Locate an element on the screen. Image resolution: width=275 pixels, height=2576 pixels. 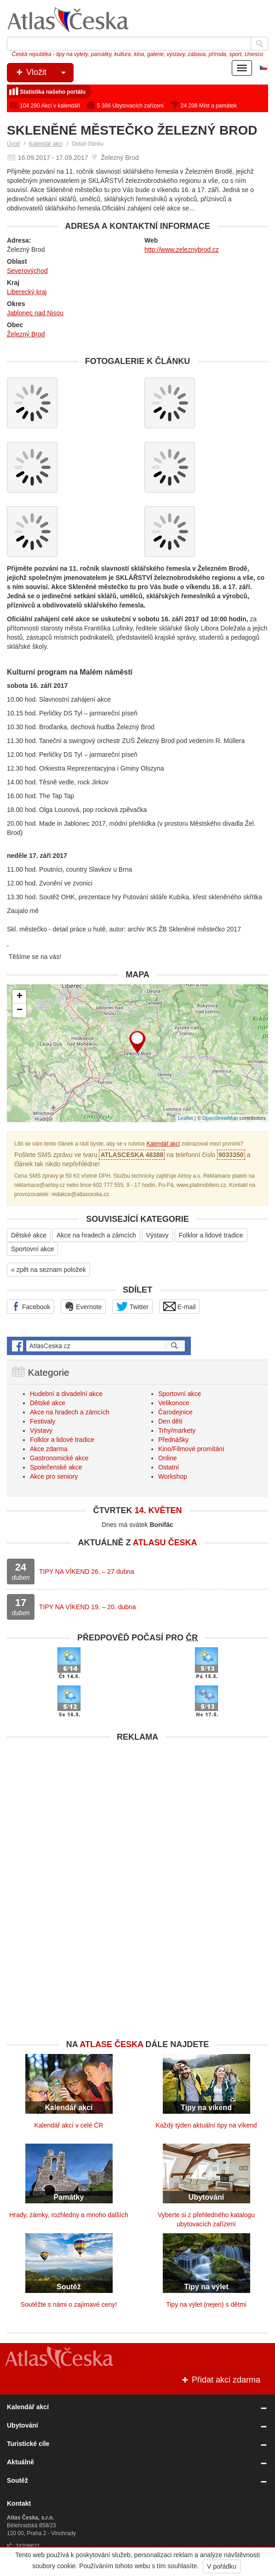
Den dětí is located at coordinates (170, 1421).